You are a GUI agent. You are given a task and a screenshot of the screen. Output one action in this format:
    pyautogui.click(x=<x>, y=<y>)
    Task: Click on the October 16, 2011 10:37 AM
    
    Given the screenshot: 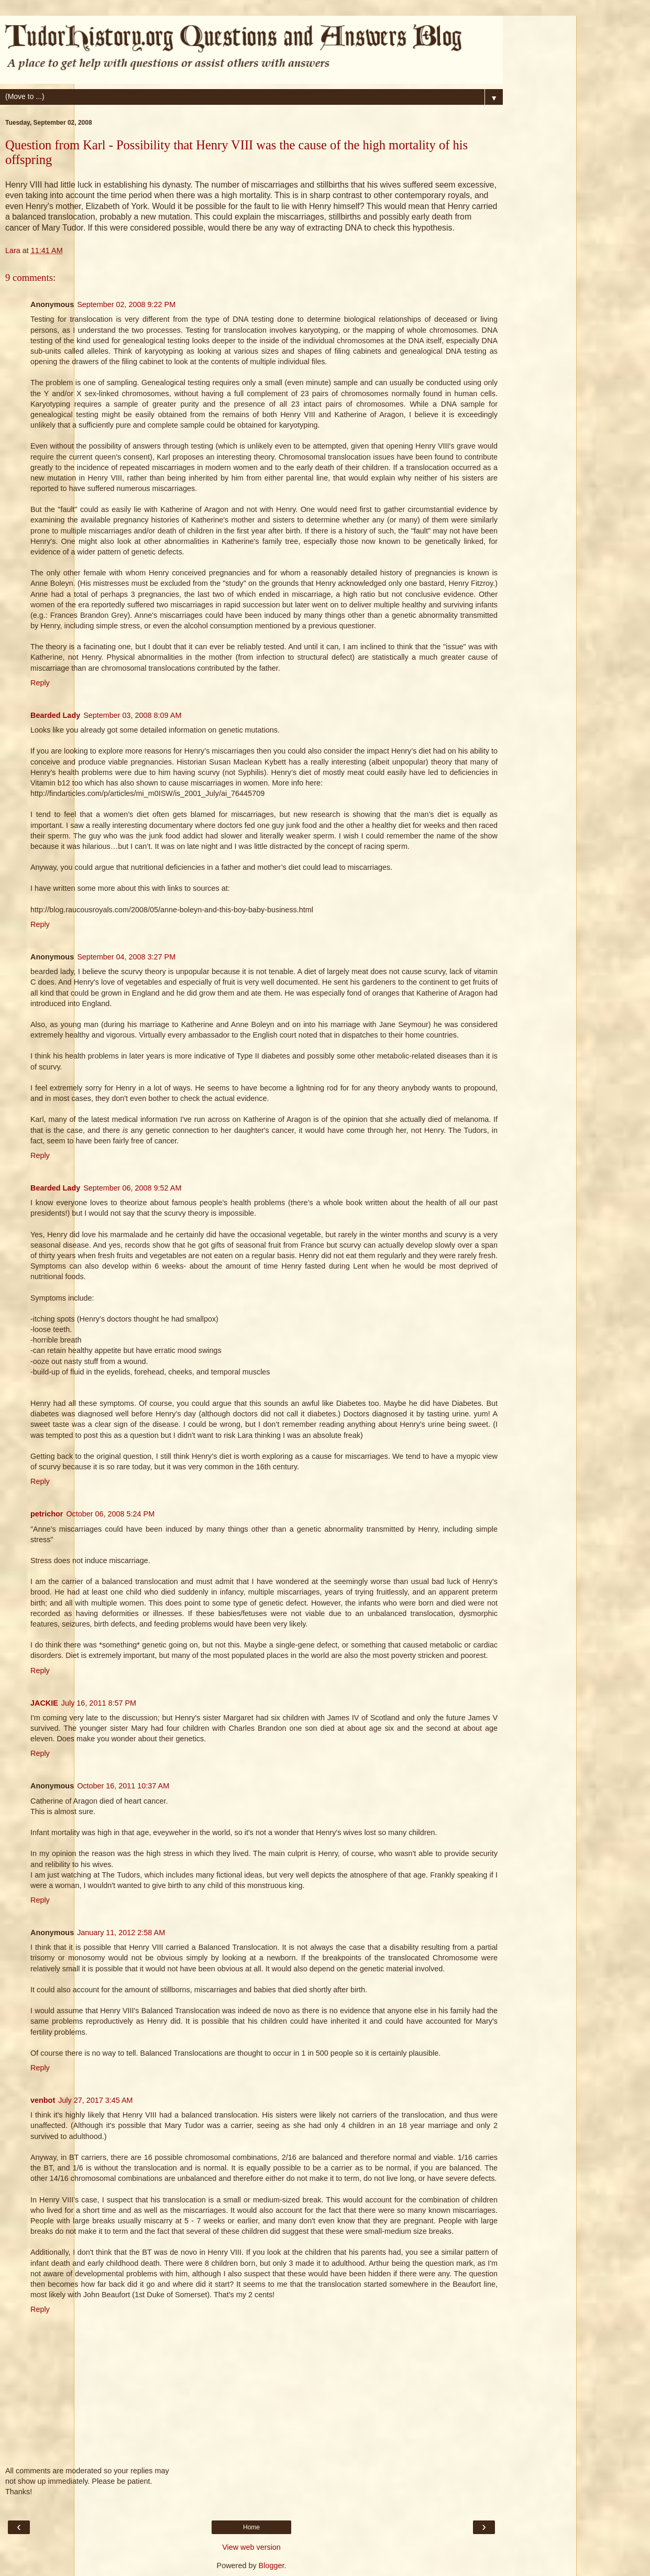 What is the action you would take?
    pyautogui.click(x=123, y=1786)
    